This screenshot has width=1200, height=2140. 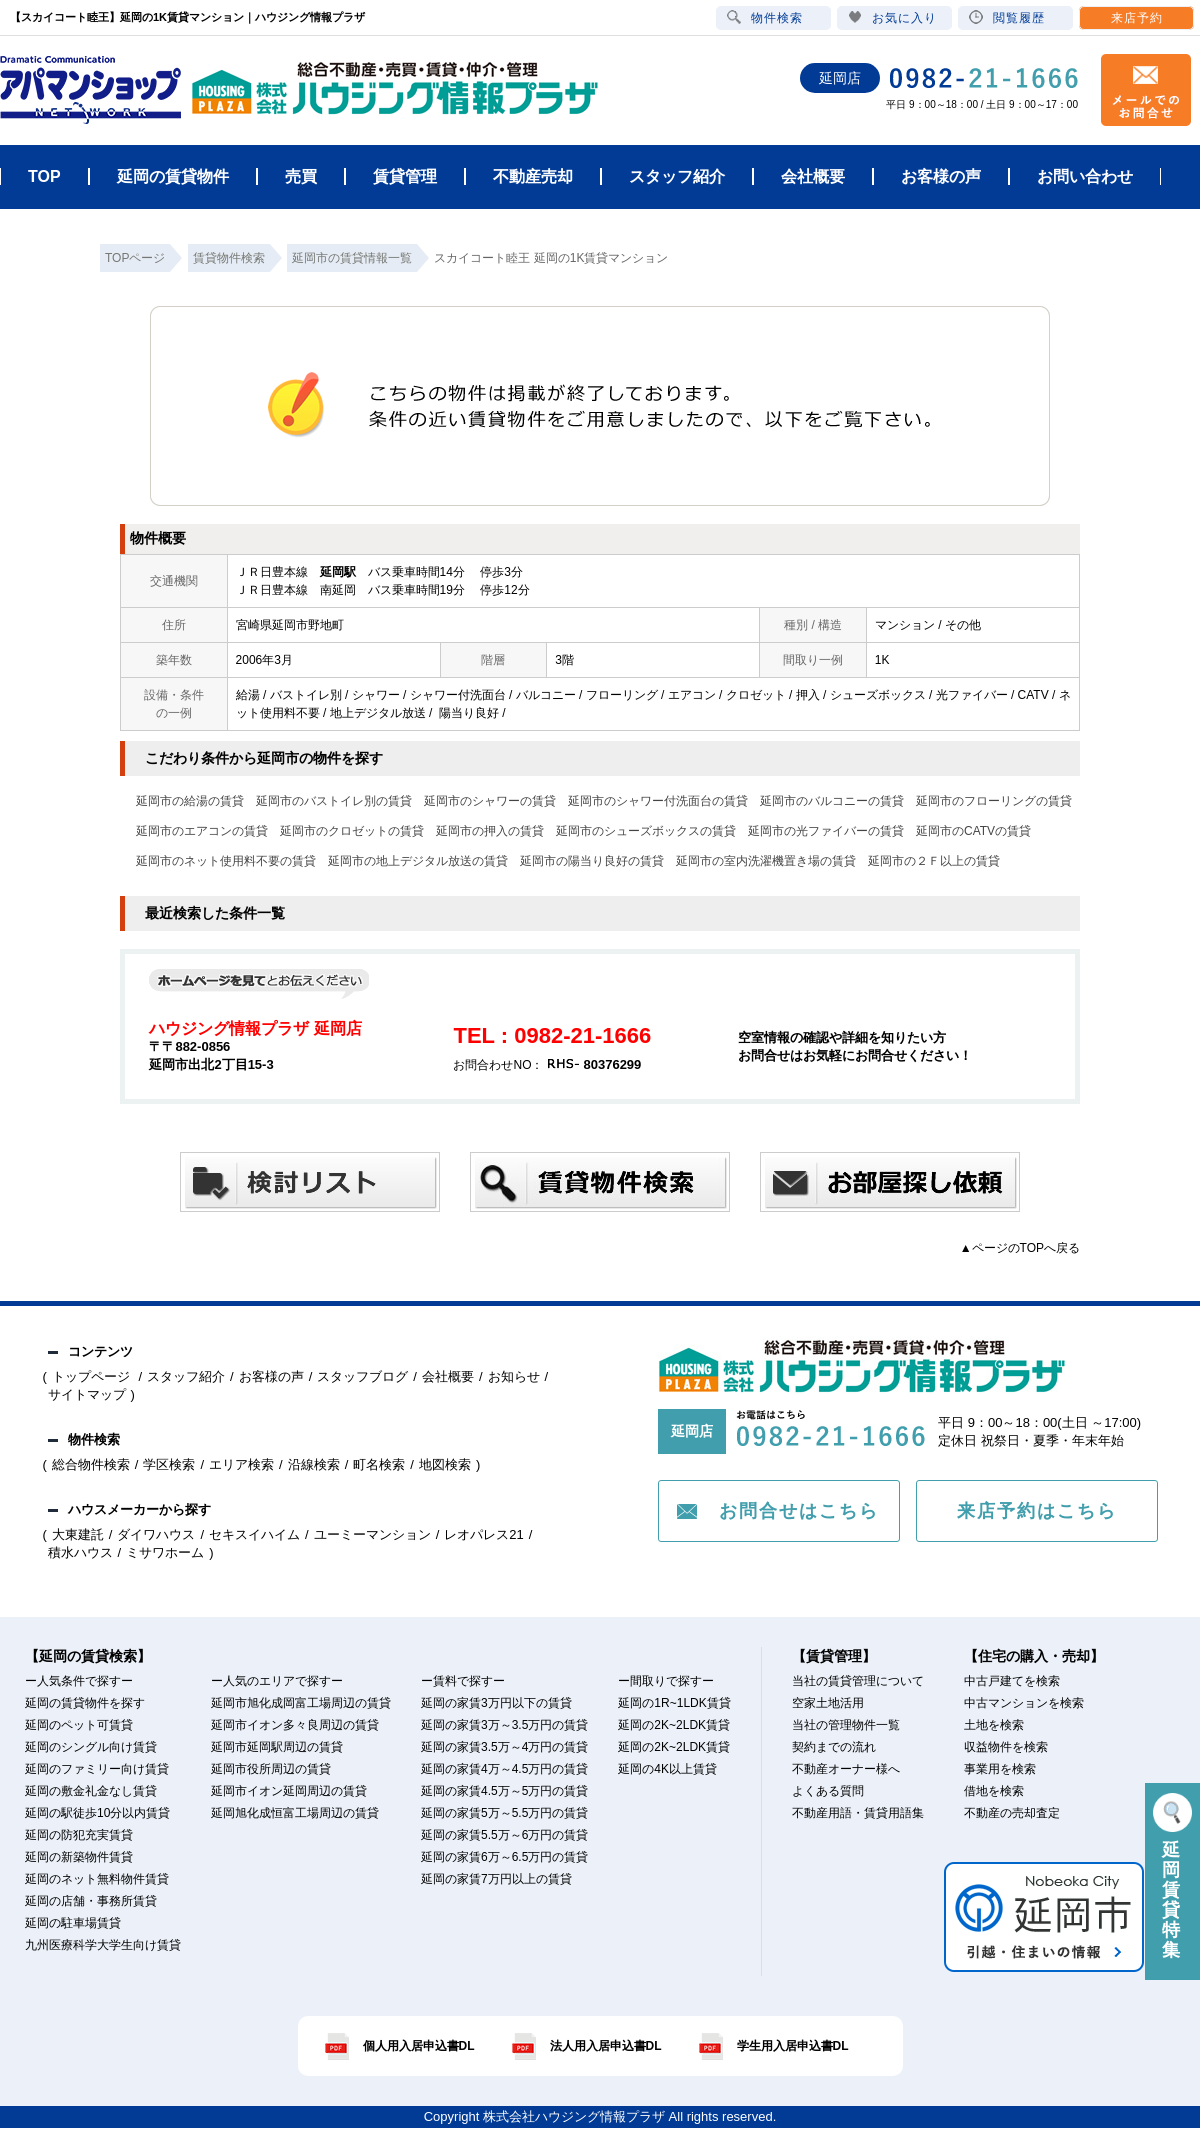 I want to click on 延岡市の地上デジタル放送の賃貸, so click(x=418, y=861).